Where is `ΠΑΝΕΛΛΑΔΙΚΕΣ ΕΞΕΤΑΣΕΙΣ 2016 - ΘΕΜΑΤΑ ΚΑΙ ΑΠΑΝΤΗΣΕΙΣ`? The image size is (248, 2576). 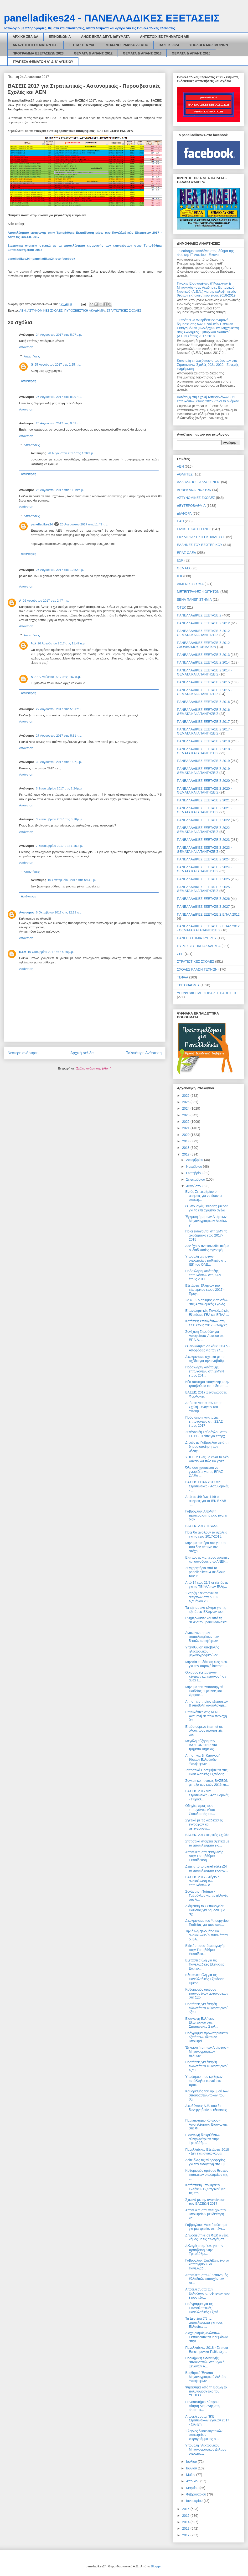
ΠΑΝΕΛΛΑΔΙΚΕΣ ΕΞΕΤΑΣΕΙΣ 2016 - ΘΕΜΑΤΑ ΚΑΙ ΑΠΑΝΤΗΣΕΙΣ is located at coordinates (204, 712).